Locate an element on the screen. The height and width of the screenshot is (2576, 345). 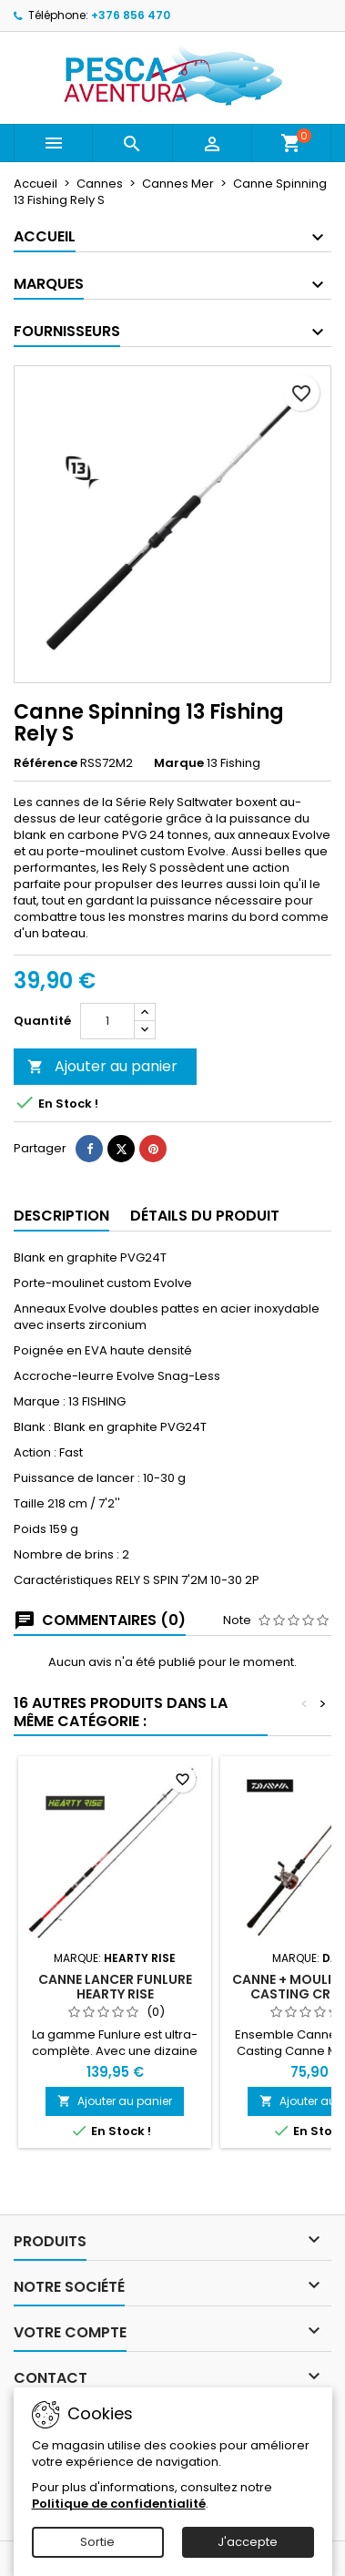
Marque is located at coordinates (179, 763).